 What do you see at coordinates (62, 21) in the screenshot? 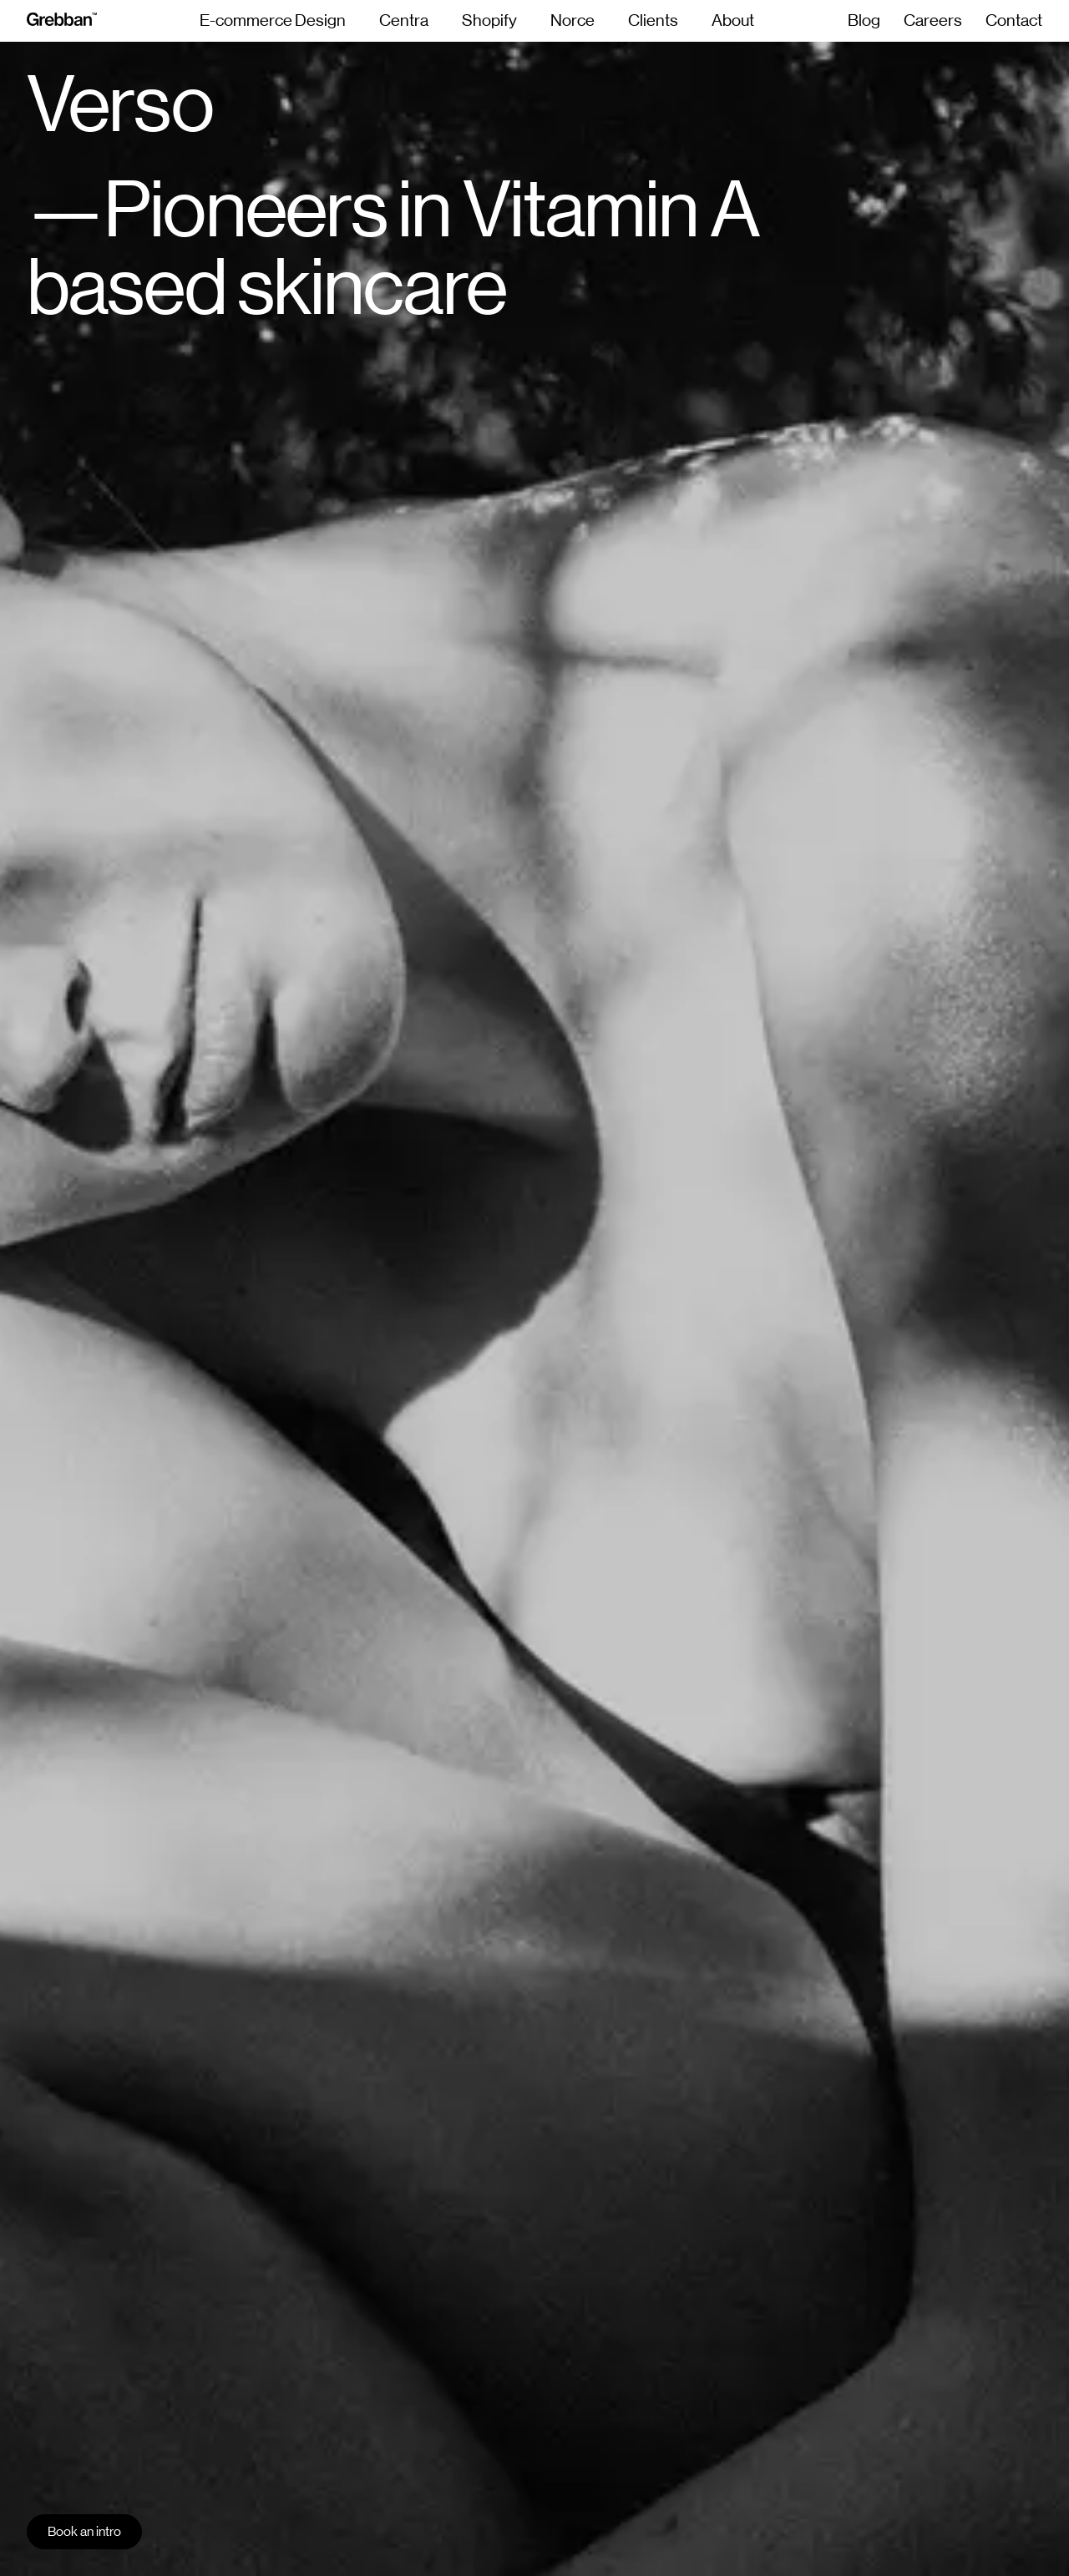
I see `[grebban-logo]` at bounding box center [62, 21].